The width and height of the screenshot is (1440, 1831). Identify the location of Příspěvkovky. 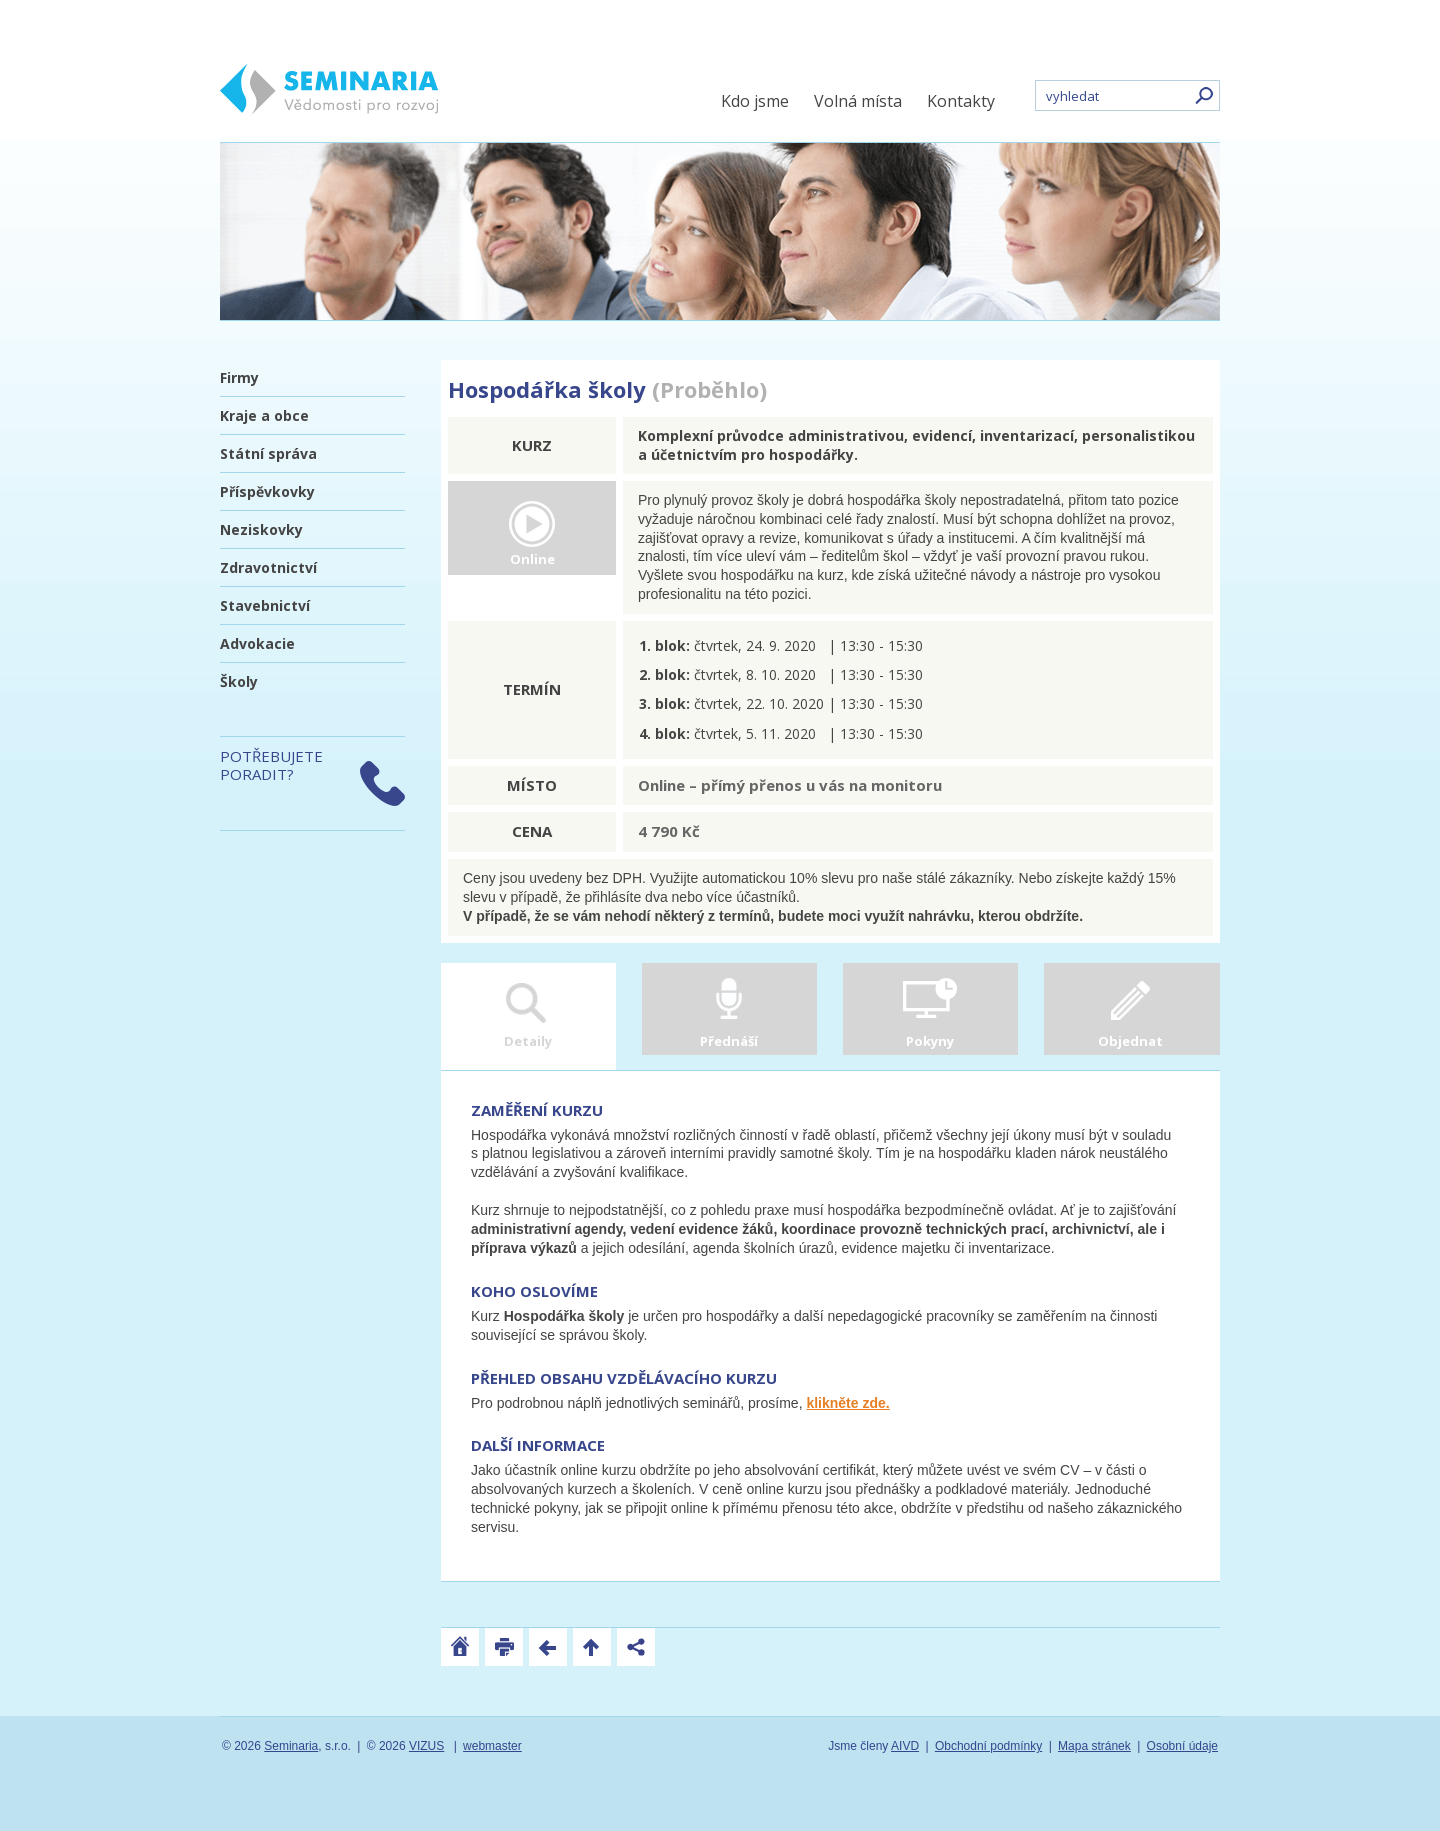
(267, 491).